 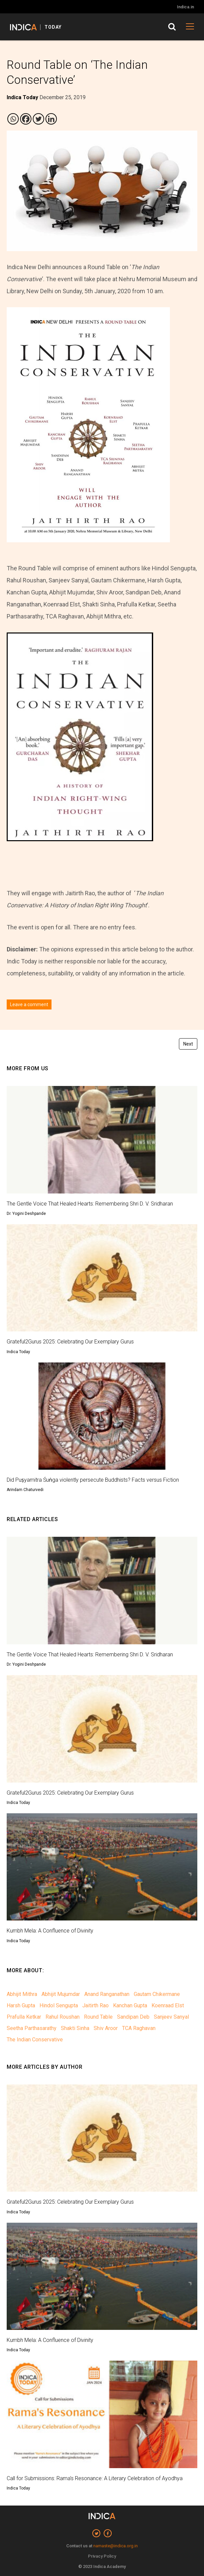 What do you see at coordinates (51, 119) in the screenshot?
I see `[Linkedin]` at bounding box center [51, 119].